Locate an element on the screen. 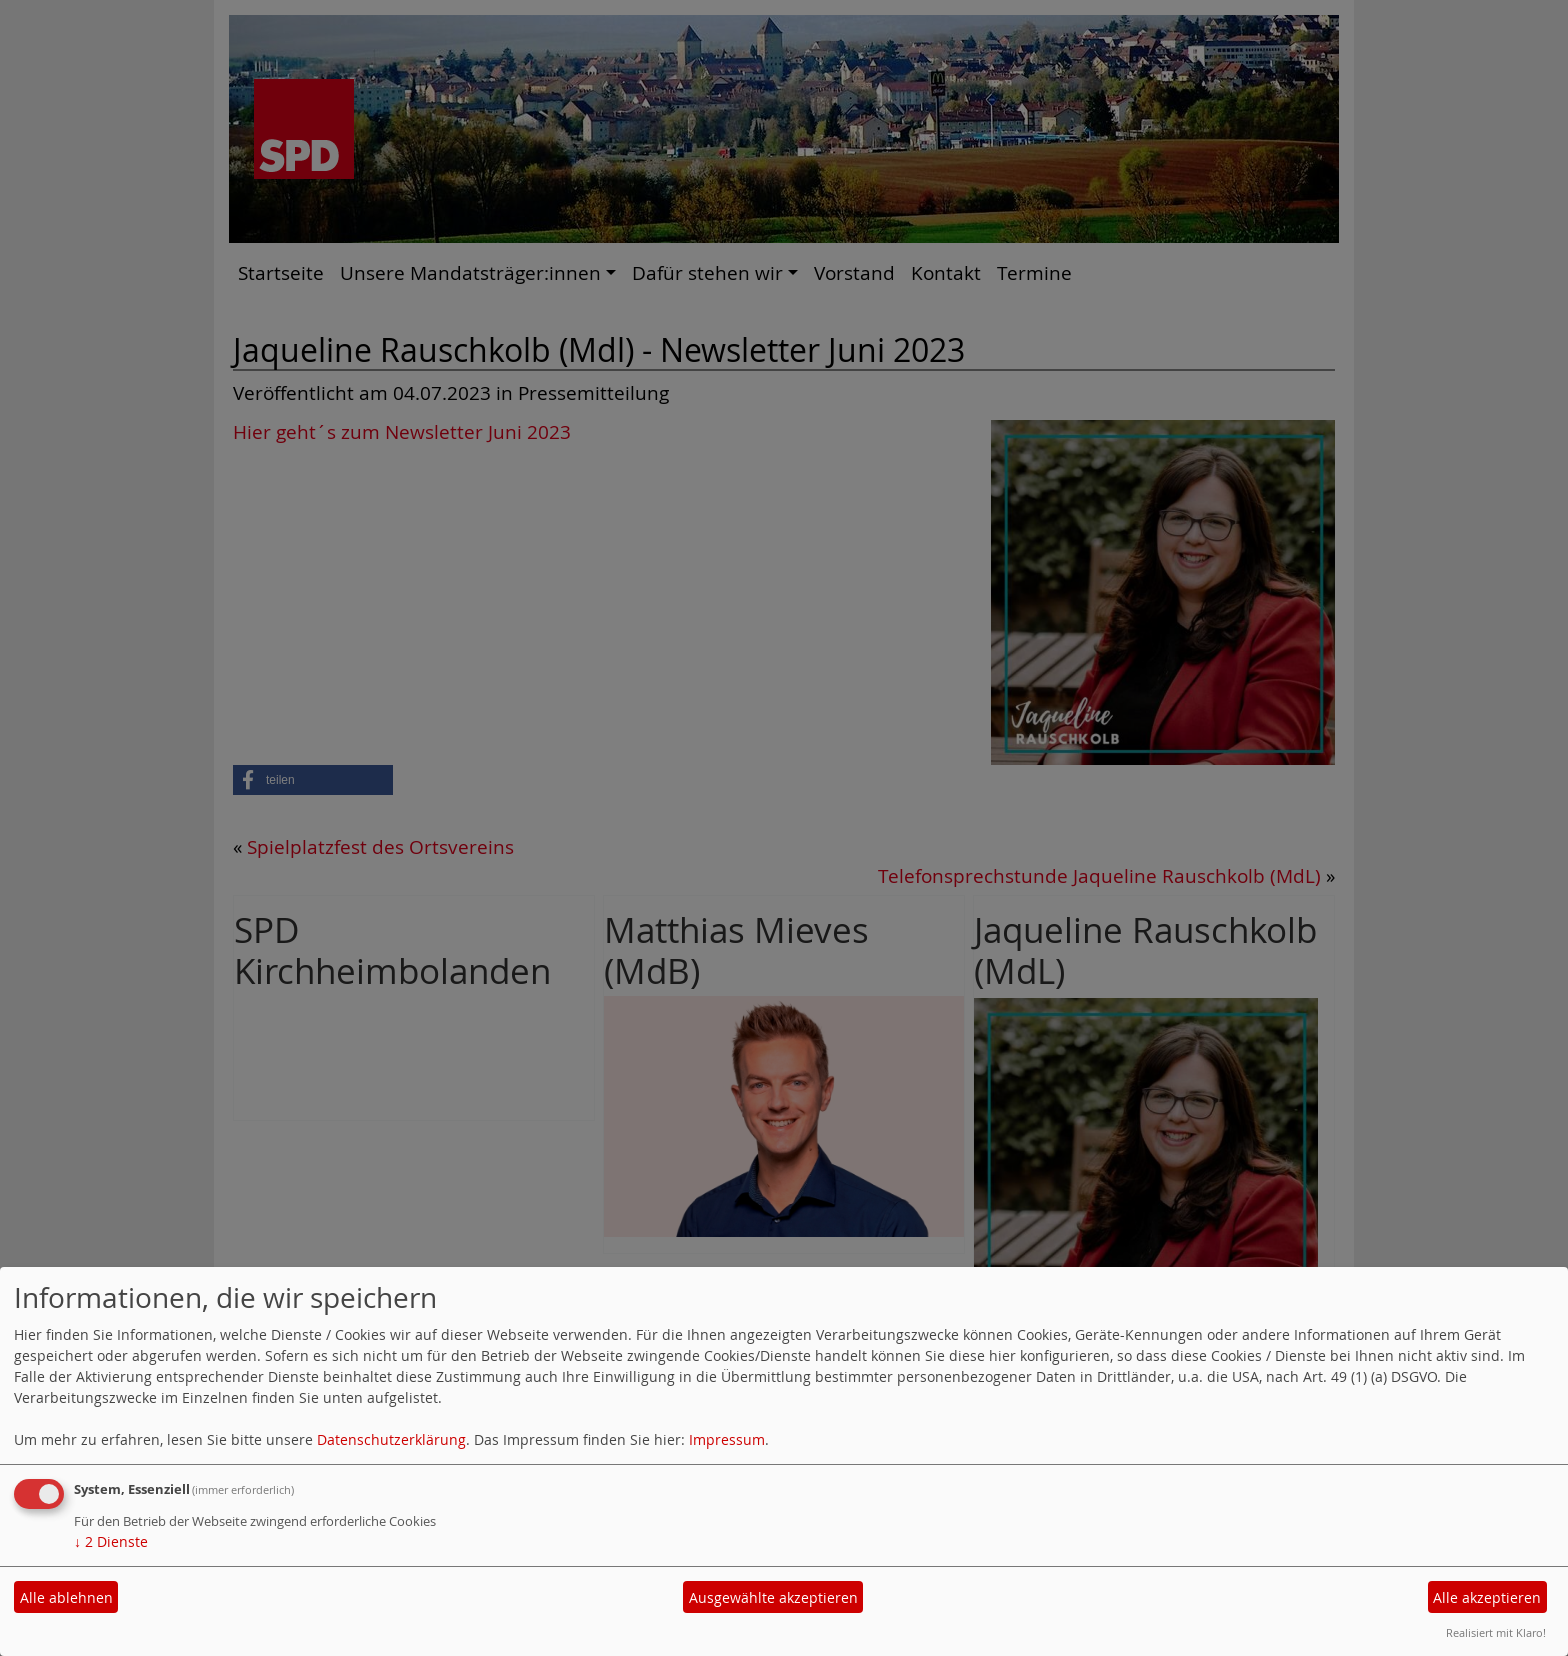  Datenschutzerklärung is located at coordinates (391, 1439).